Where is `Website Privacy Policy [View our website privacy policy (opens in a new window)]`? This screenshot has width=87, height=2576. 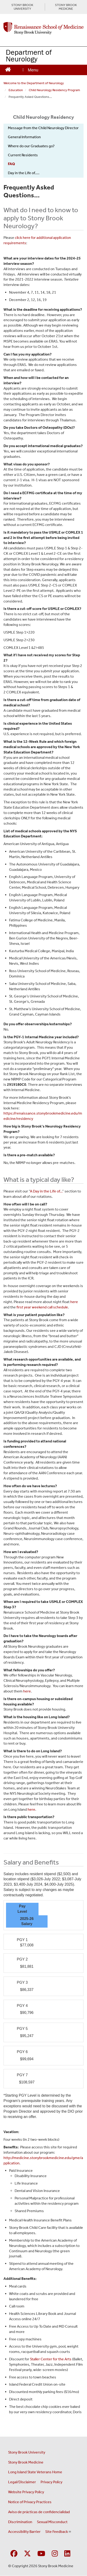
Website Privacy Policy [View our website privacy policy (opens in a new window)] is located at coordinates (26, 2492).